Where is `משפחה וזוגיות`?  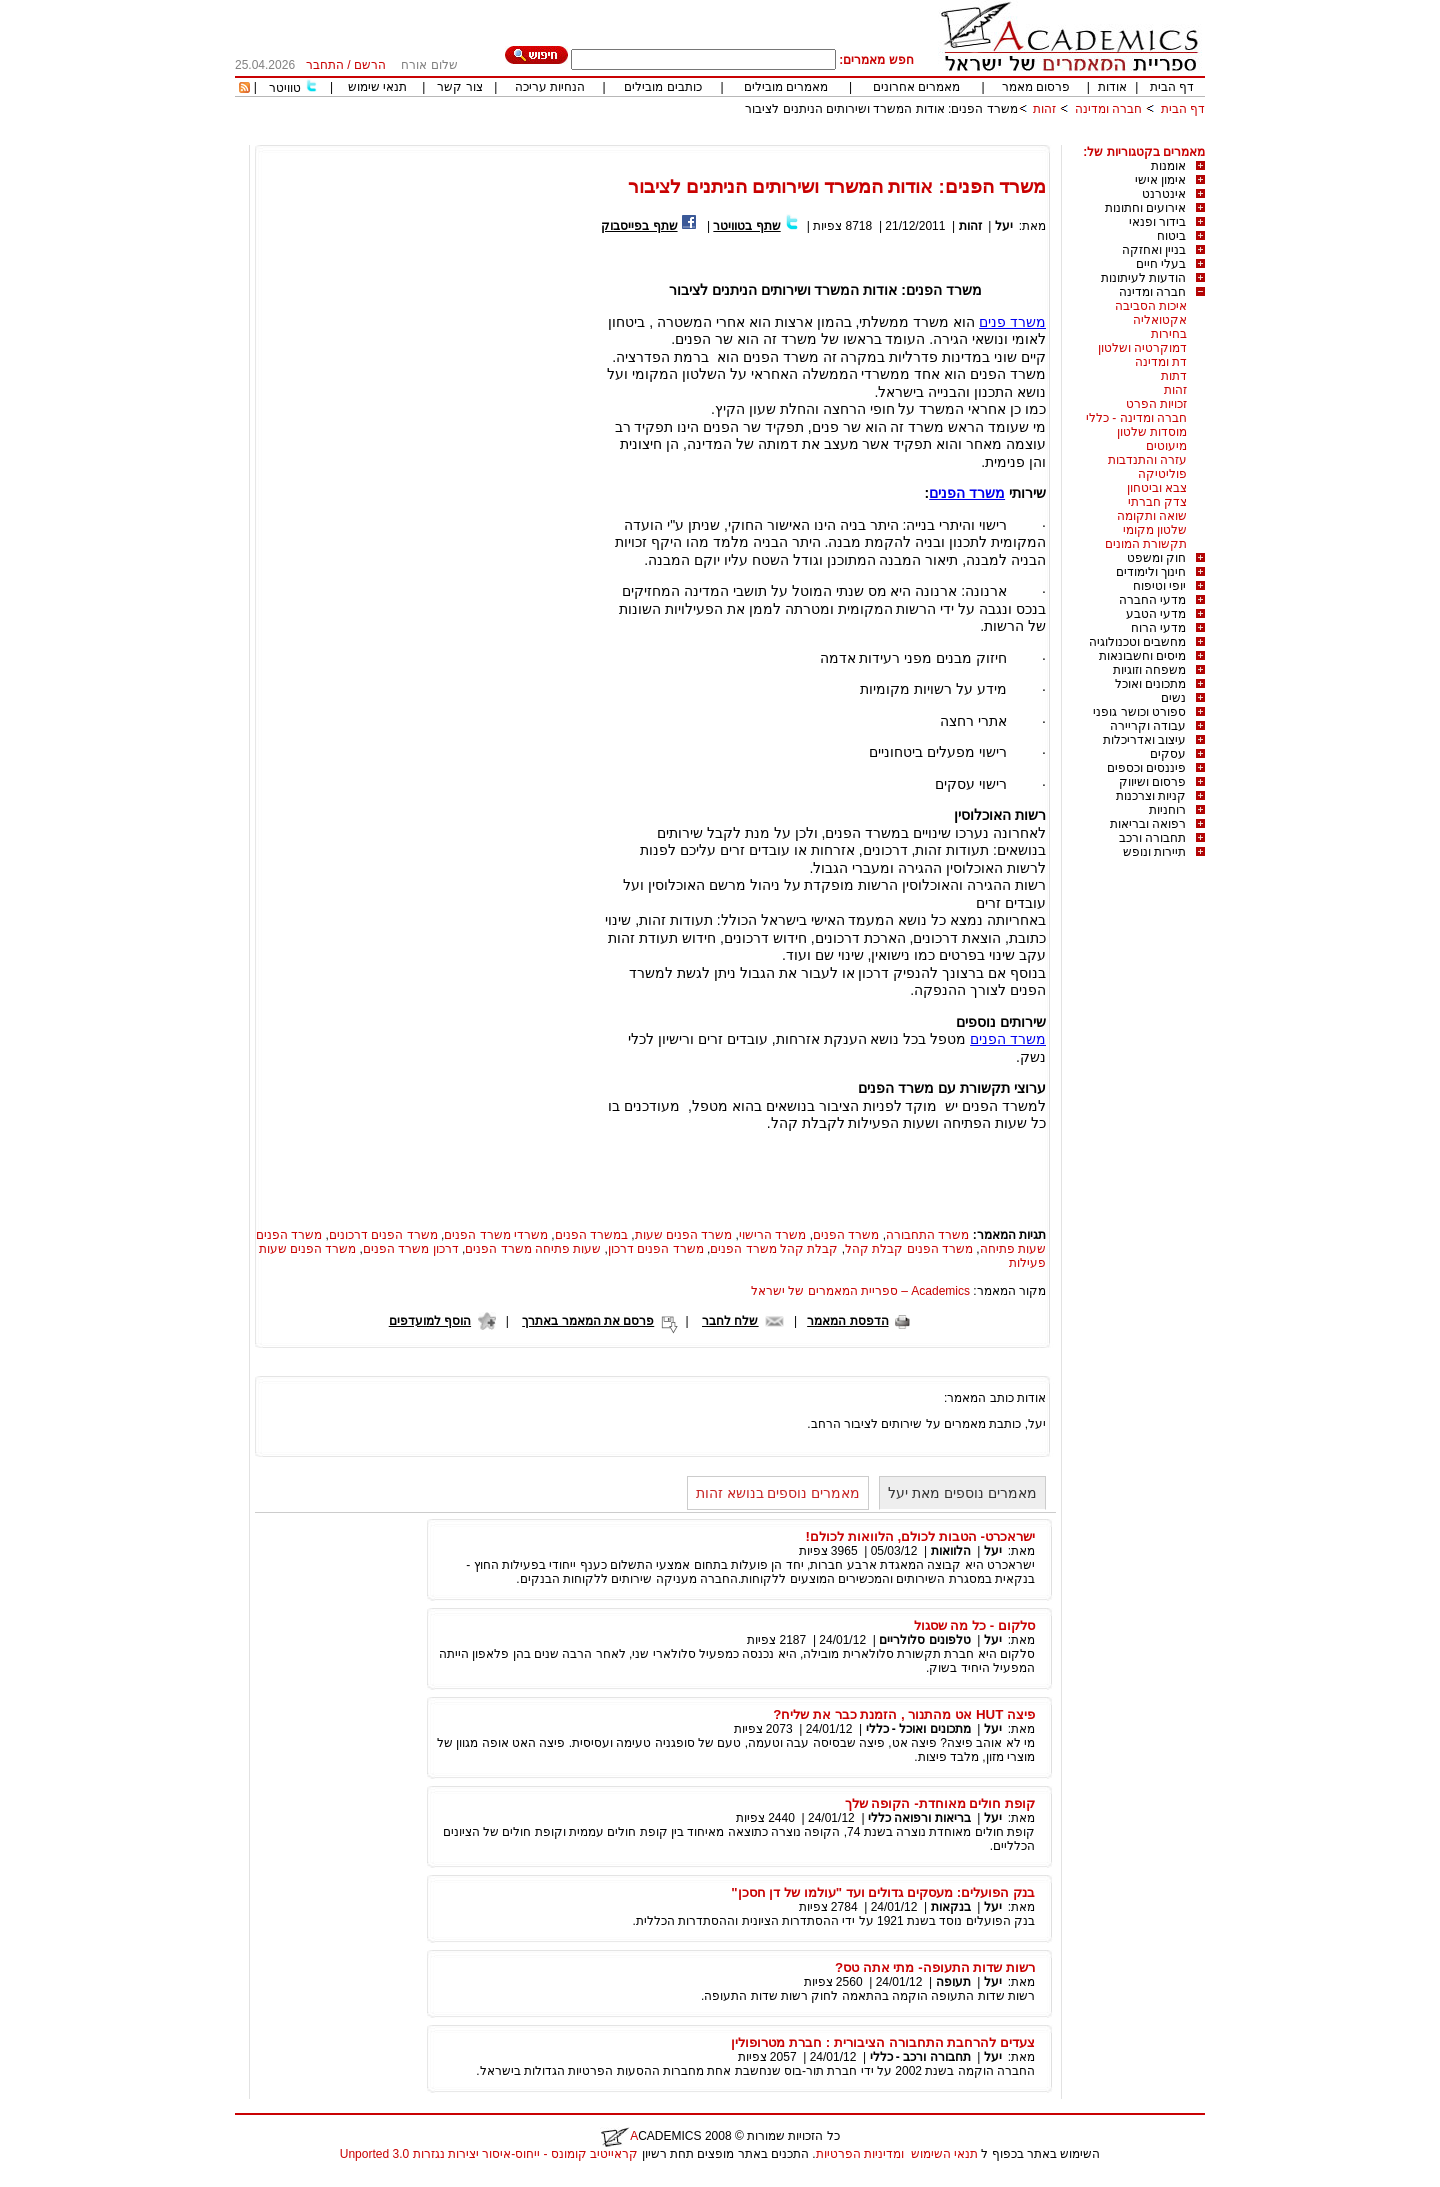 משפחה וזוגיות is located at coordinates (1149, 670).